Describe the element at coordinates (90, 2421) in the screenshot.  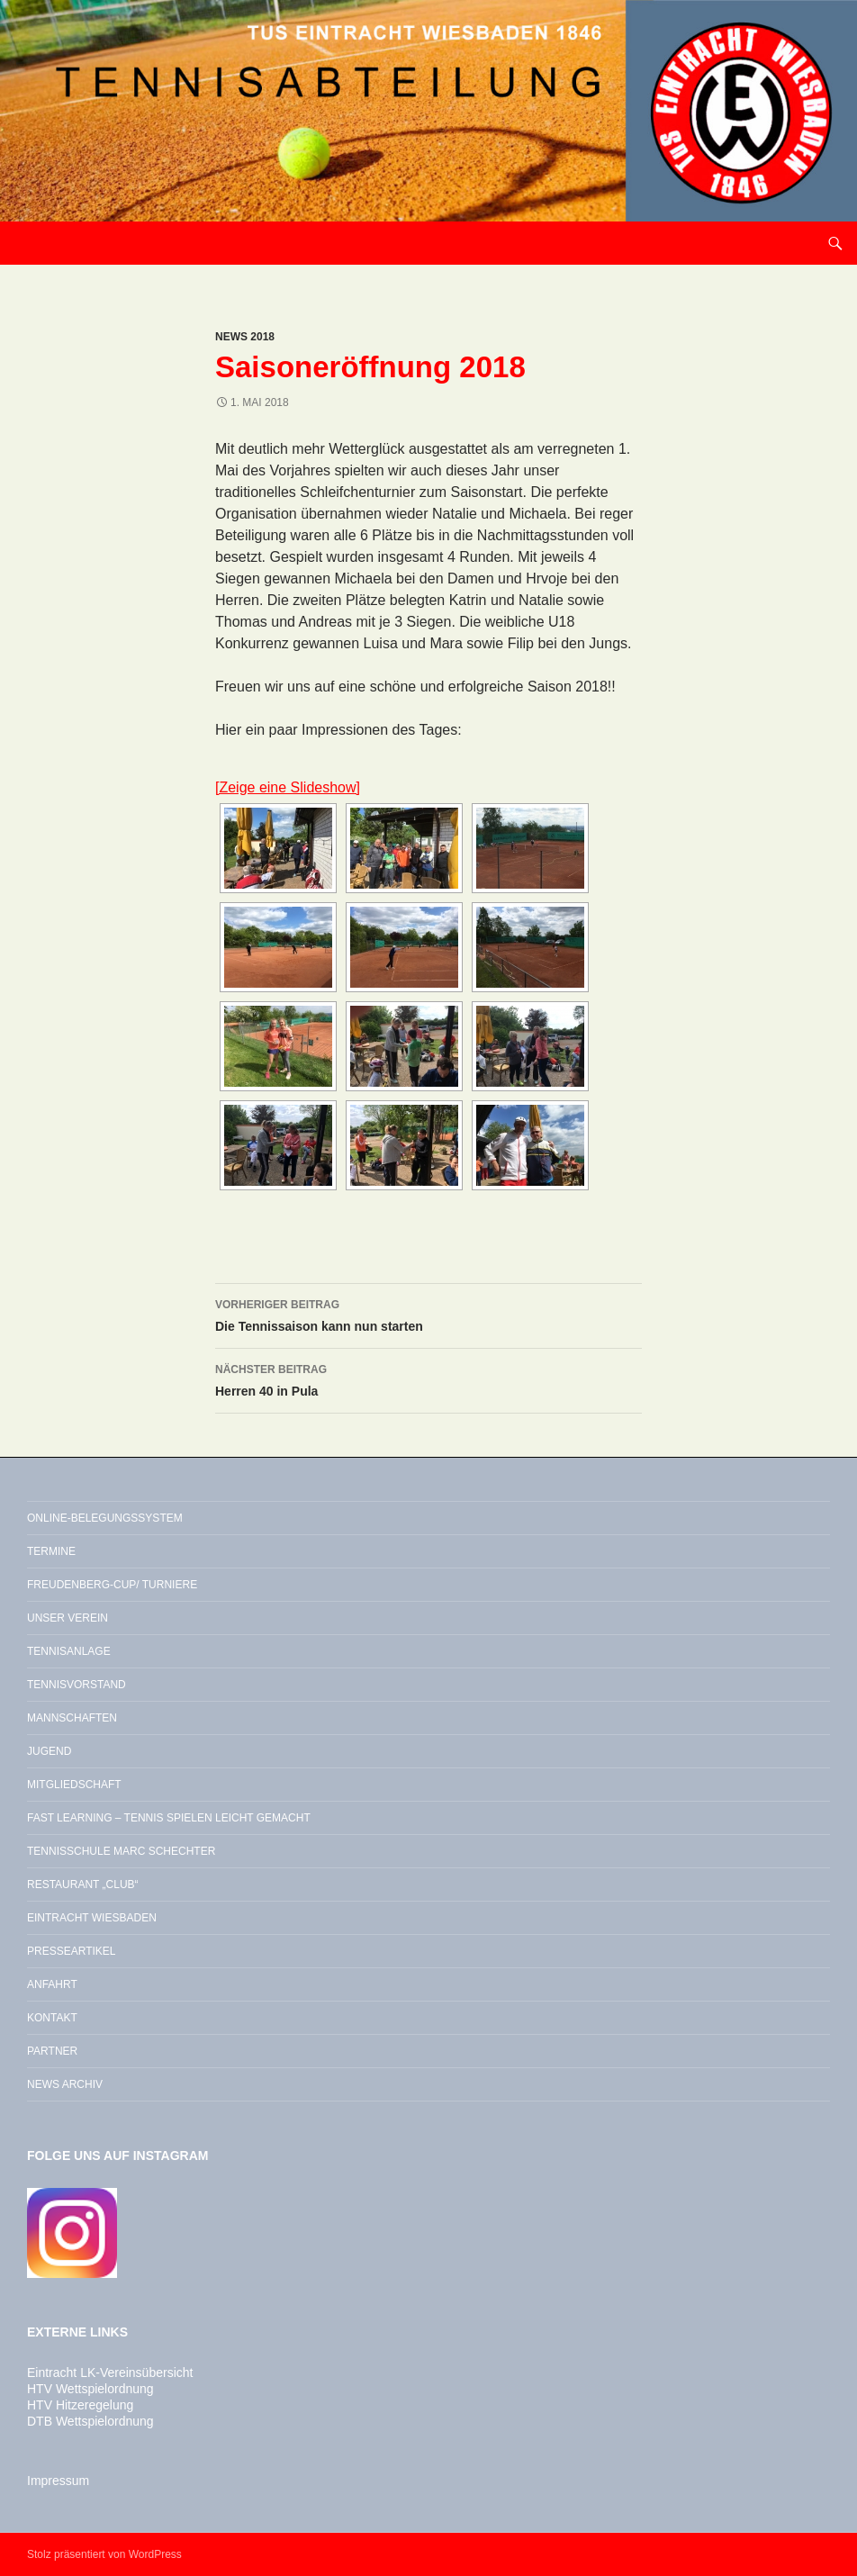
I see `DTB Wettspielordnung` at that location.